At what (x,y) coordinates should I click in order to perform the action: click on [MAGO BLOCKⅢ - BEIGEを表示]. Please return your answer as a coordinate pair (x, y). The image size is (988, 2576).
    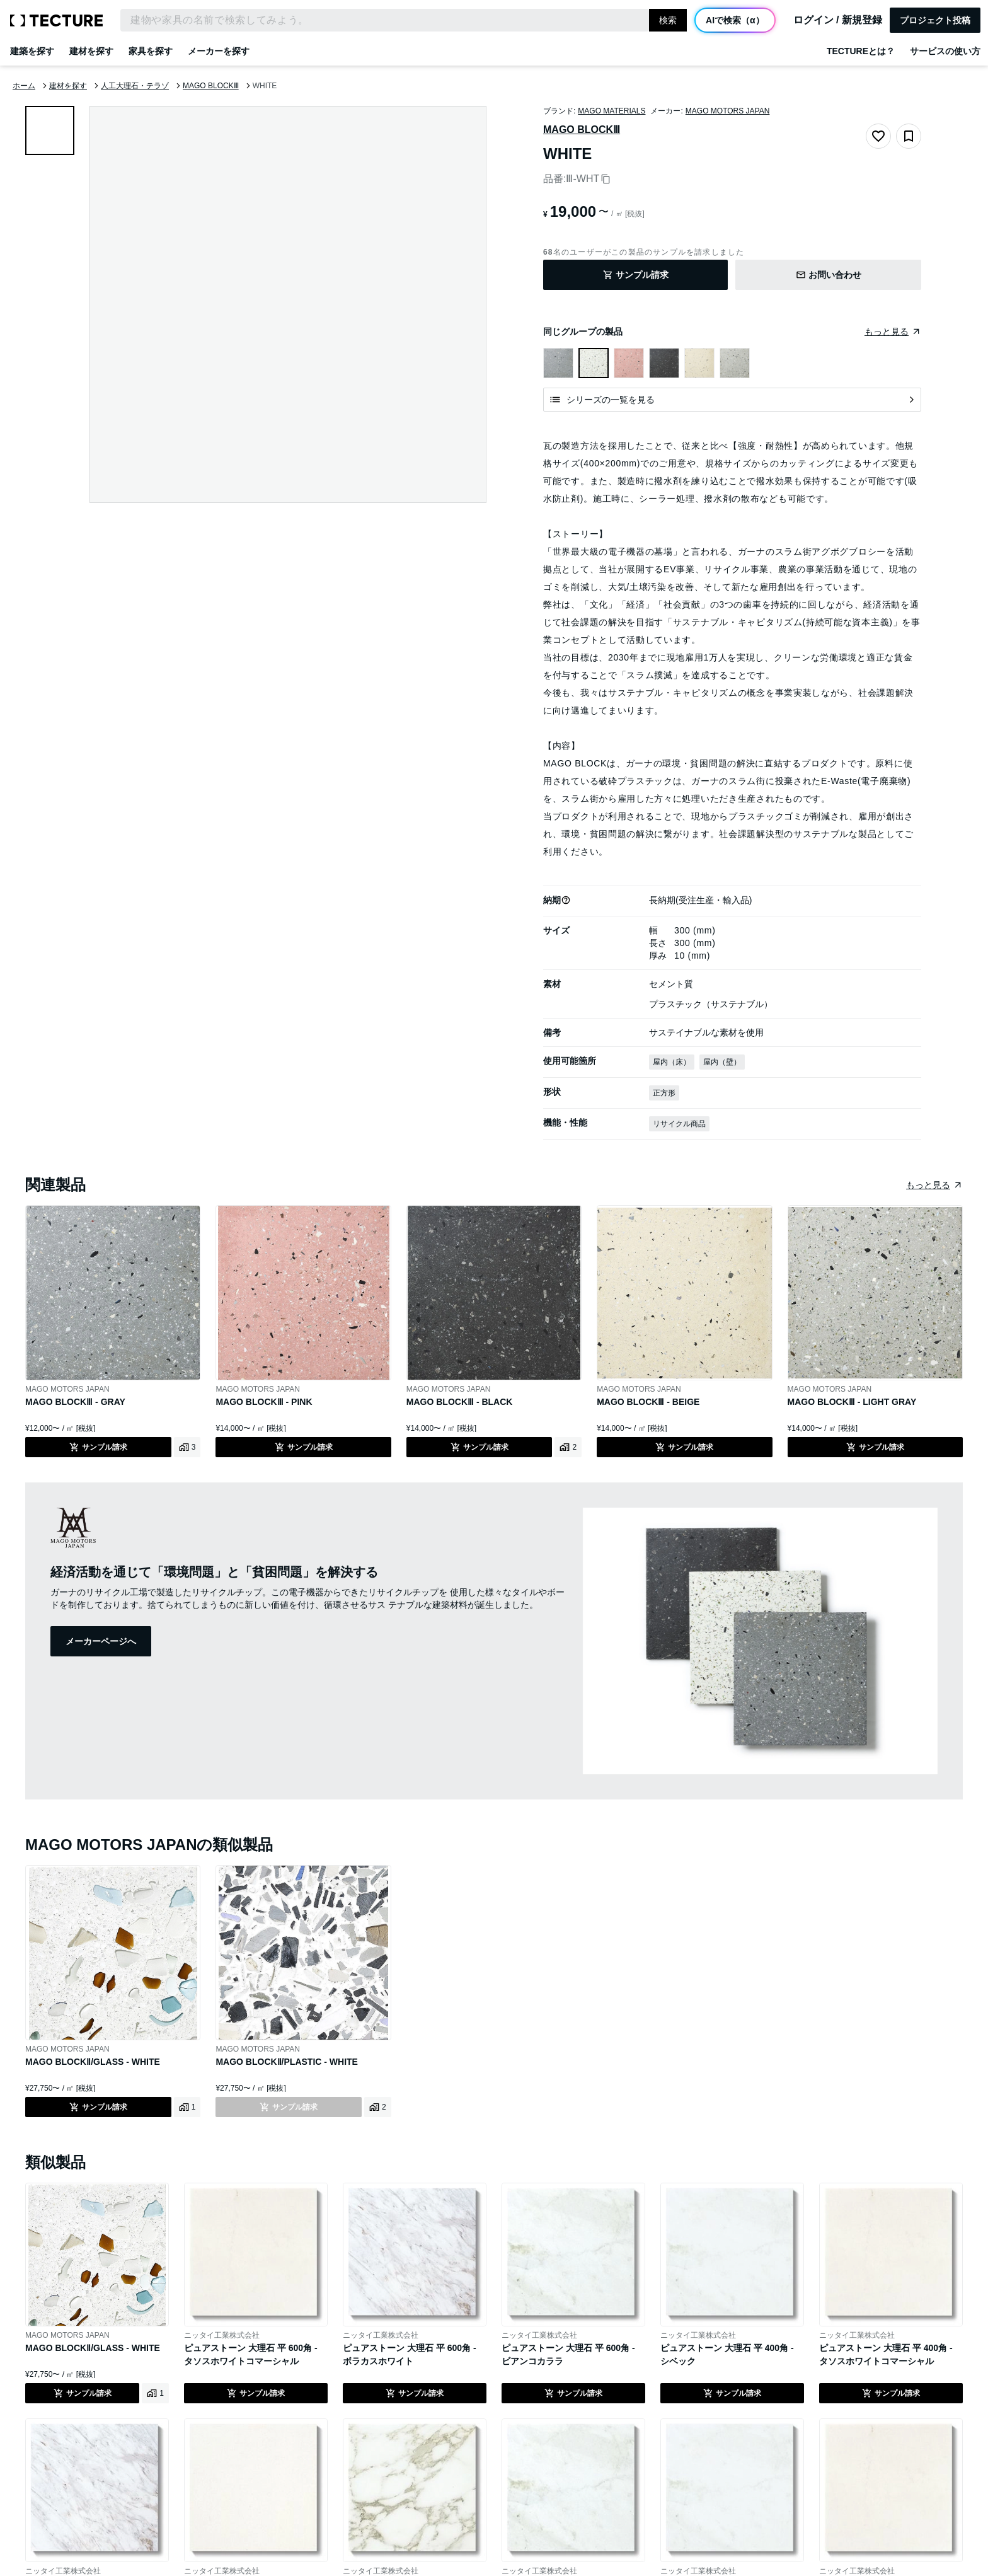
    Looking at the image, I should click on (699, 363).